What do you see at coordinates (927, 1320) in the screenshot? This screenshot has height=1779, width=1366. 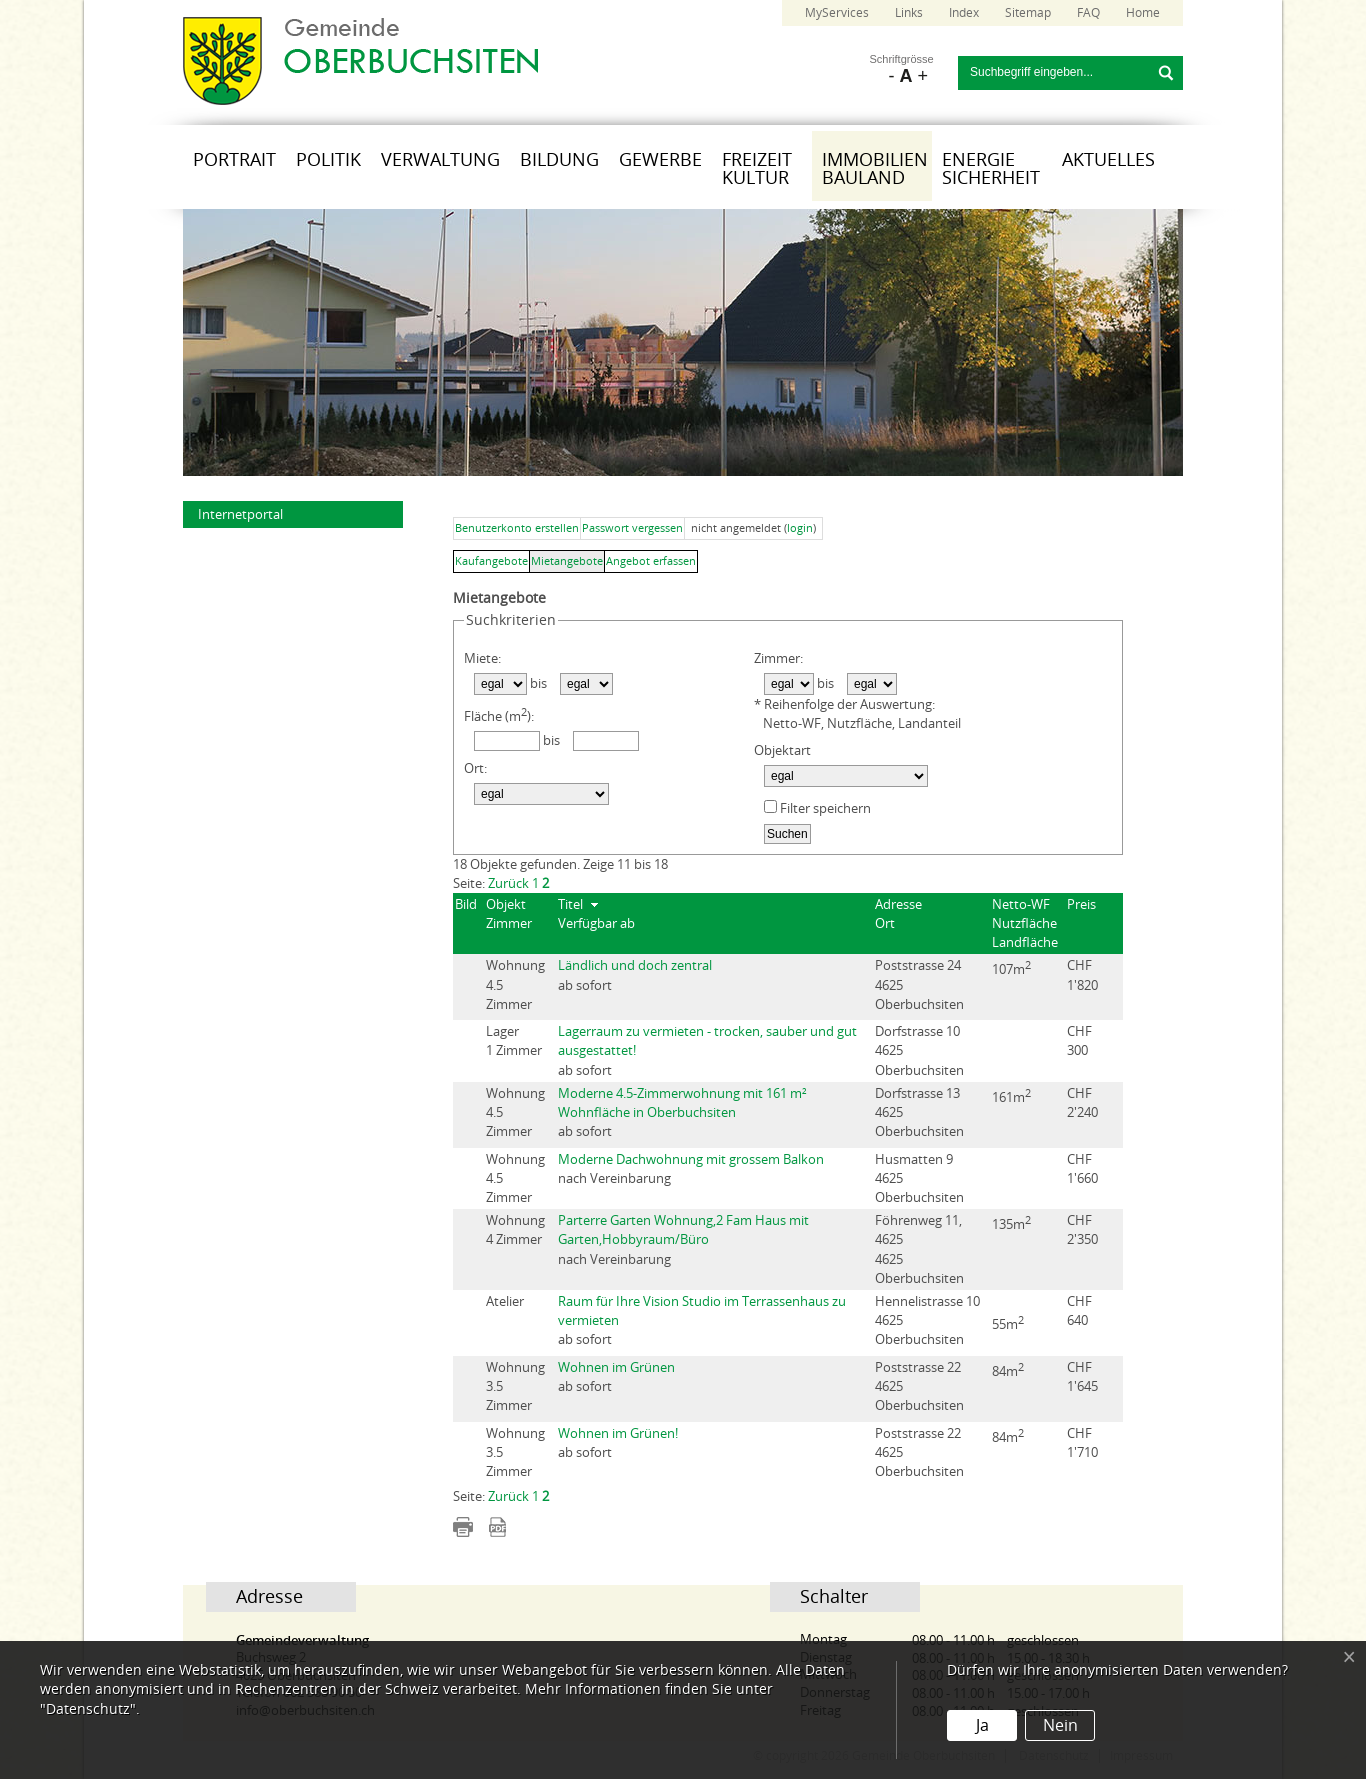 I see `Hennelistrasse 104625 Oberbuchsiten` at bounding box center [927, 1320].